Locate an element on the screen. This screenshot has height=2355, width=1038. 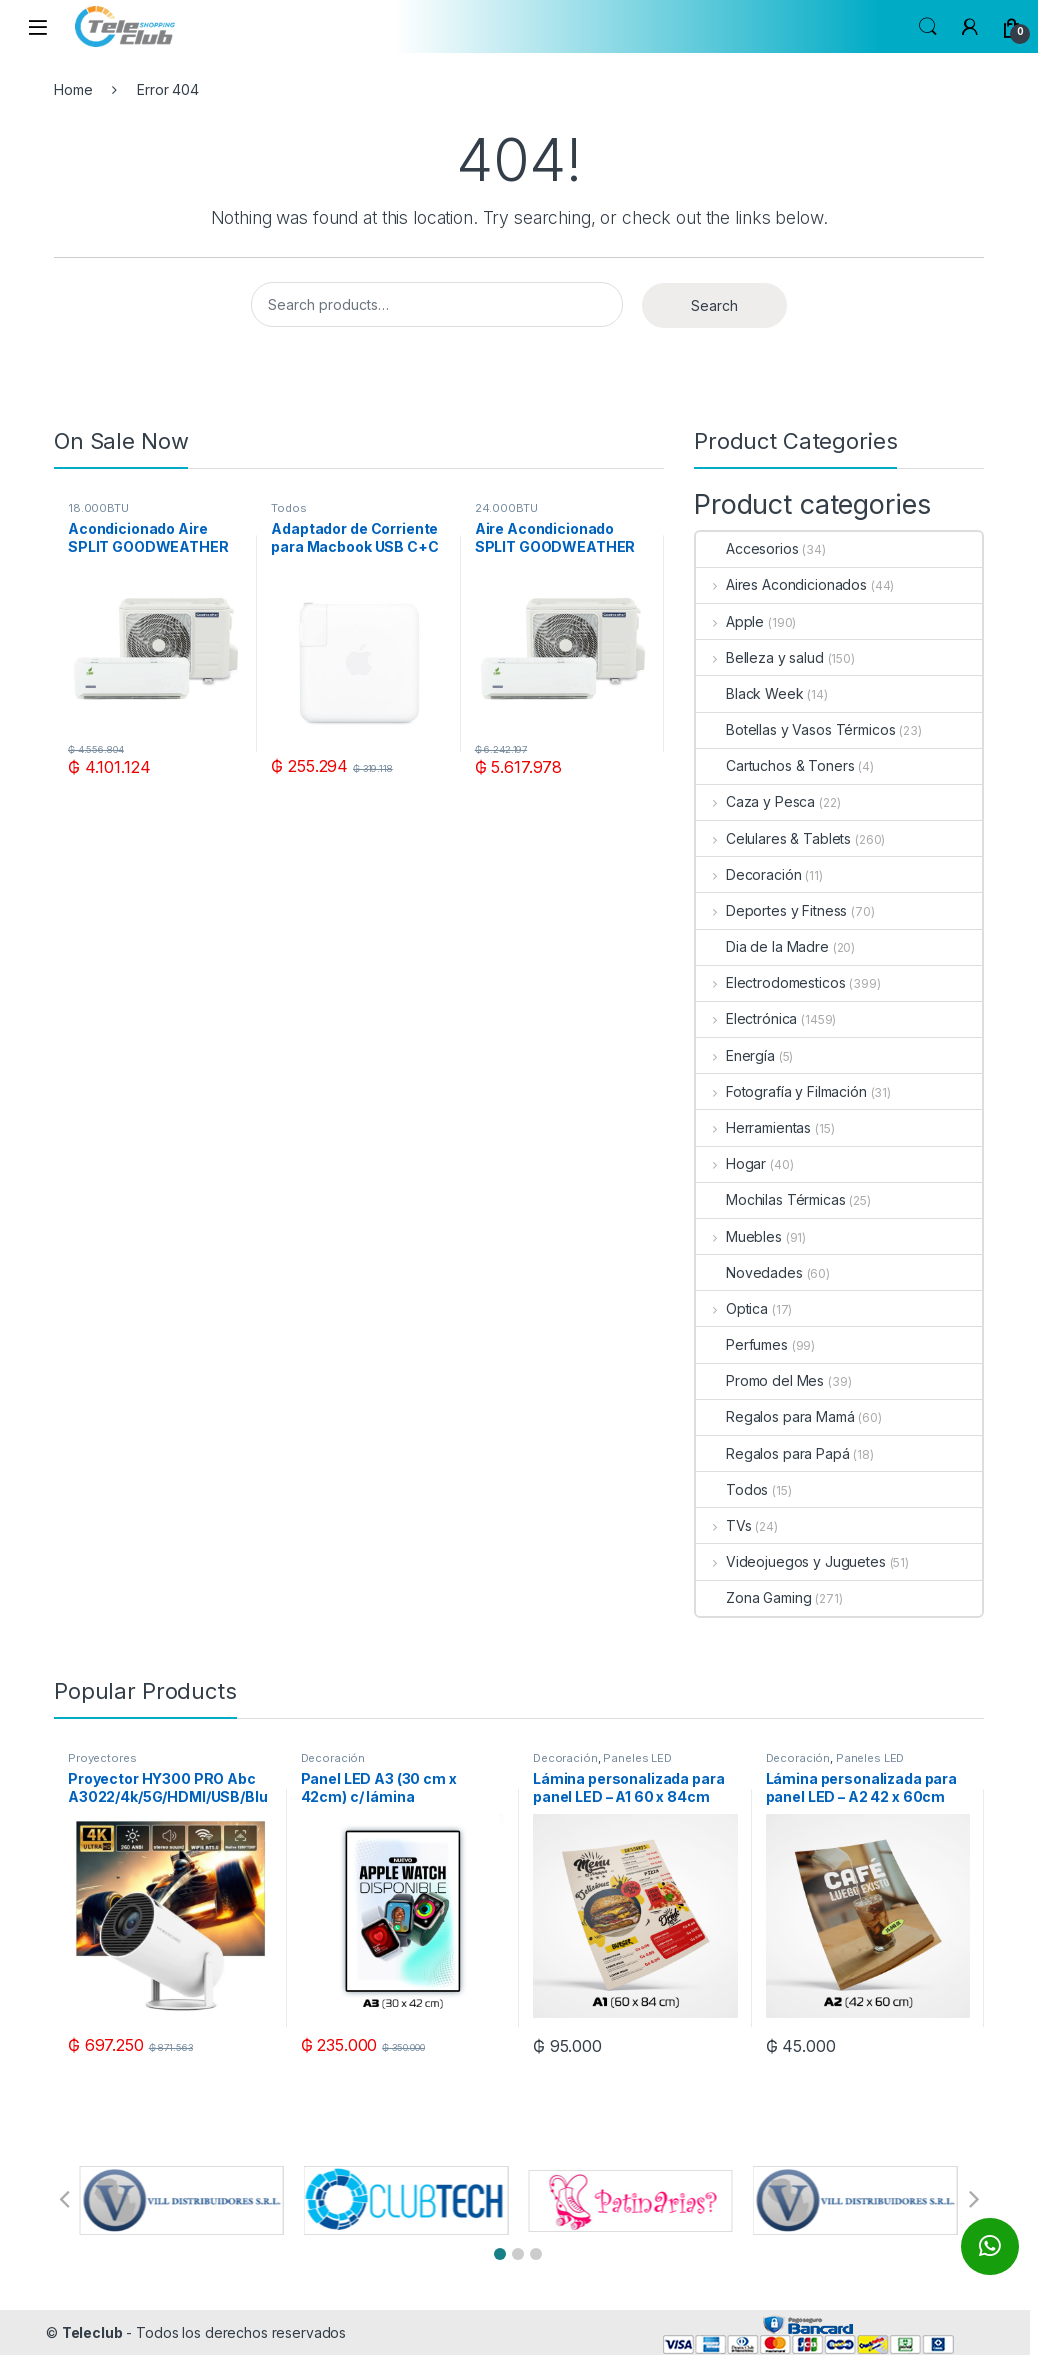
Dia de la Madre is located at coordinates (762, 946).